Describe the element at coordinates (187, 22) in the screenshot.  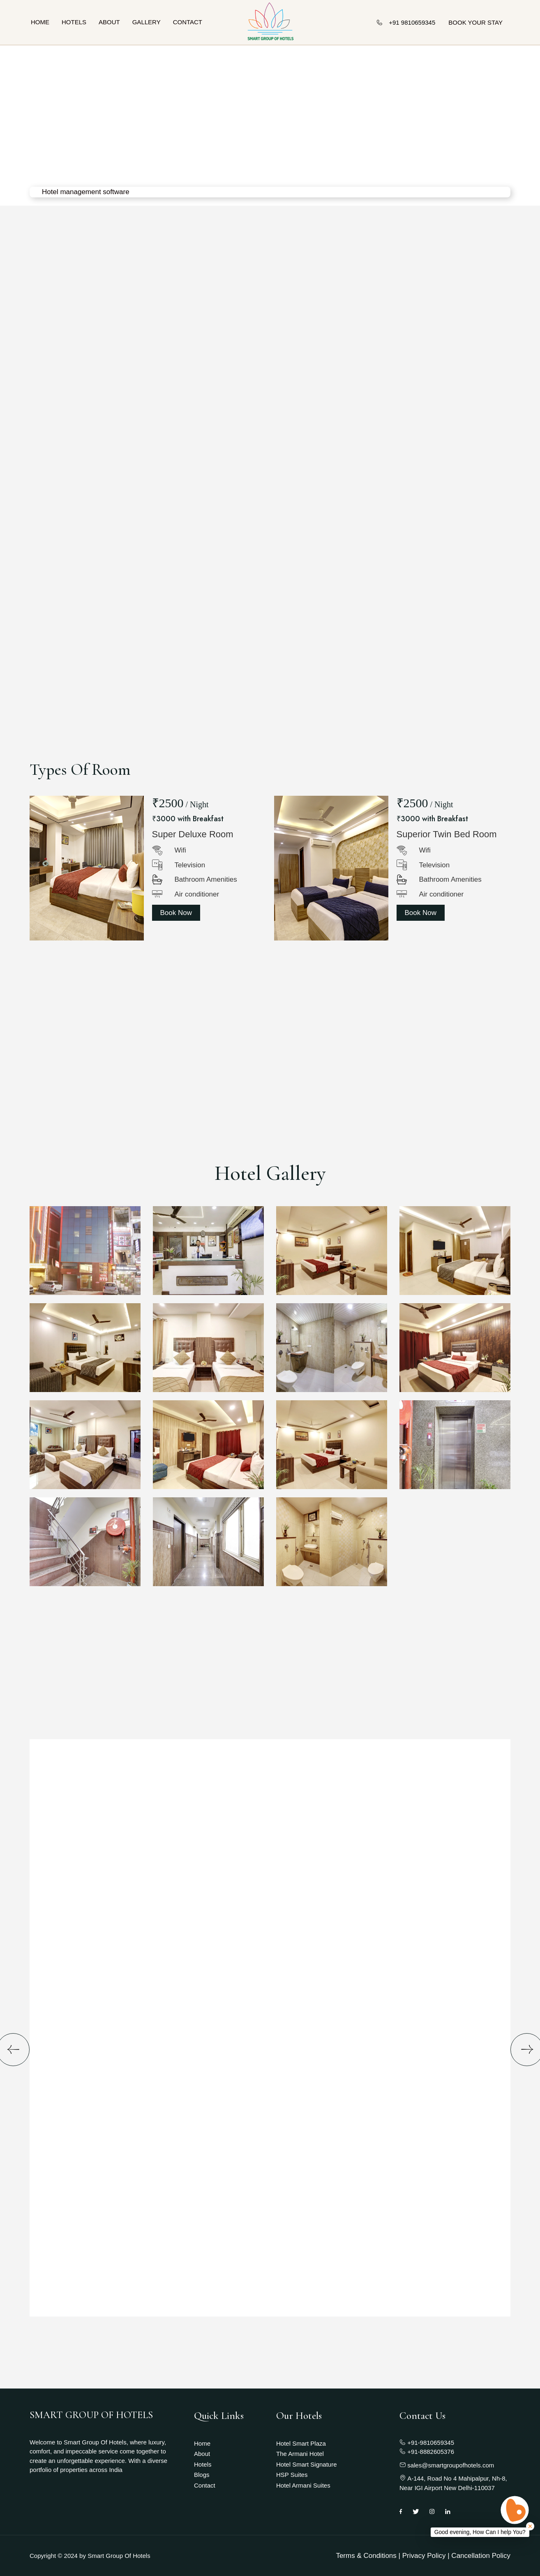
I see `Contact` at that location.